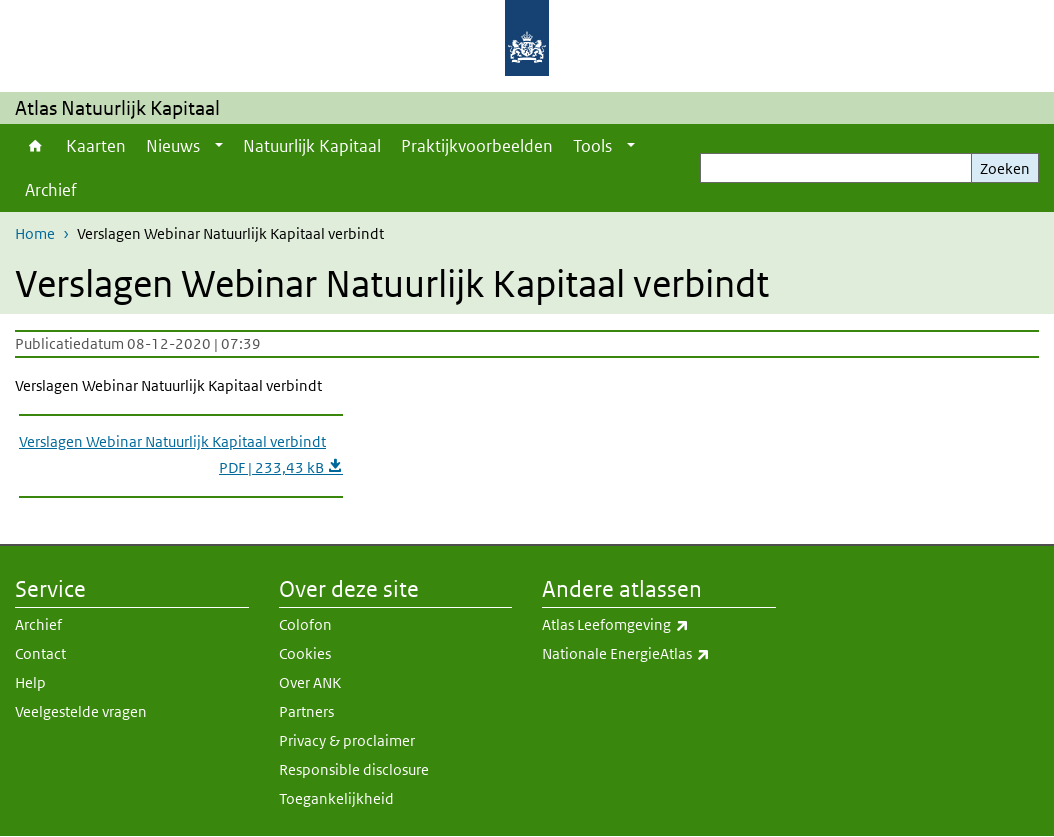 The image size is (1054, 837). What do you see at coordinates (306, 711) in the screenshot?
I see `Partners` at bounding box center [306, 711].